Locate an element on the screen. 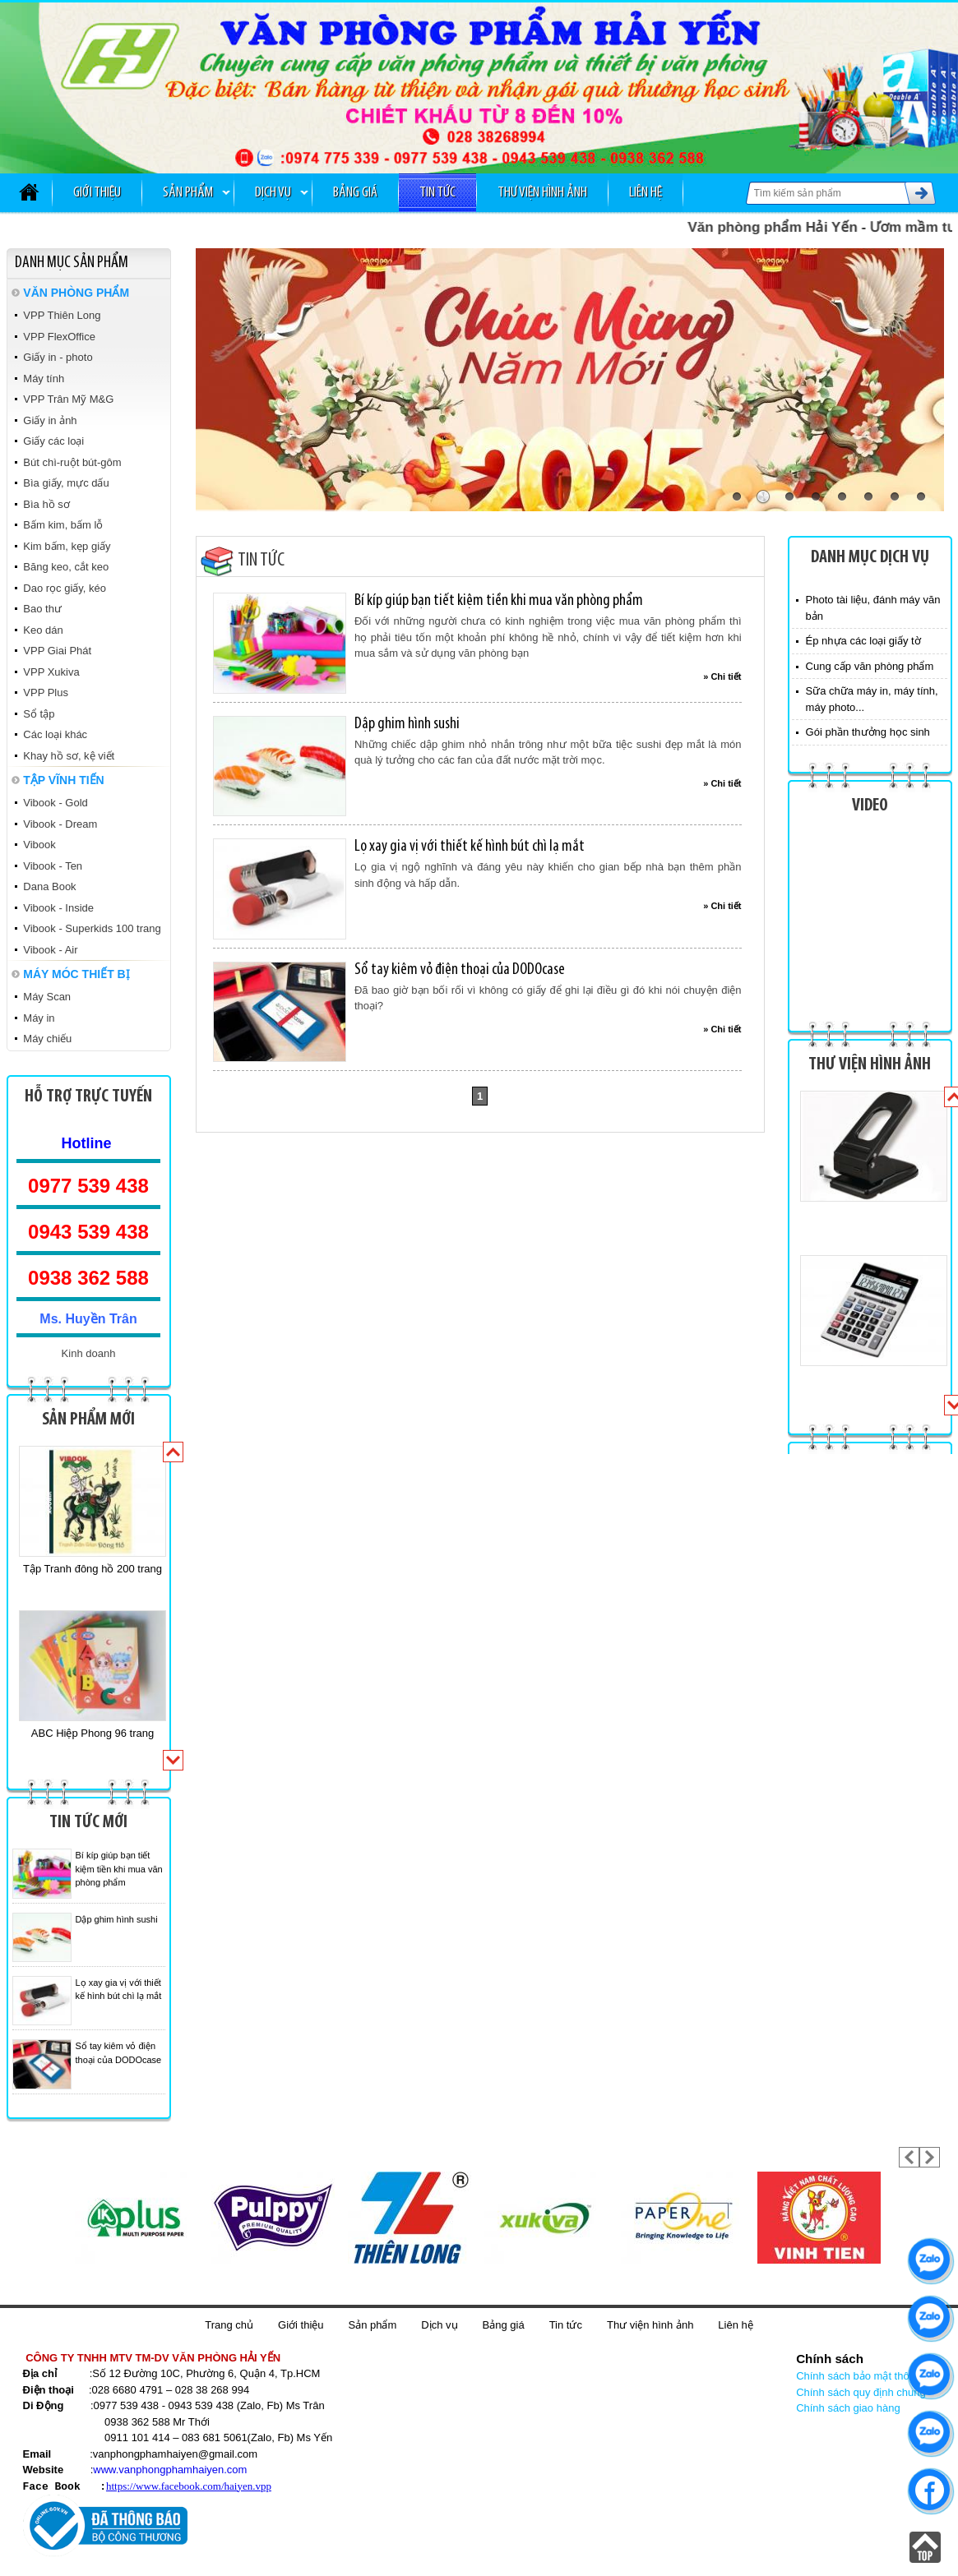 The width and height of the screenshot is (958, 2576). Khay hồ sơ, kệ viết is located at coordinates (68, 756).